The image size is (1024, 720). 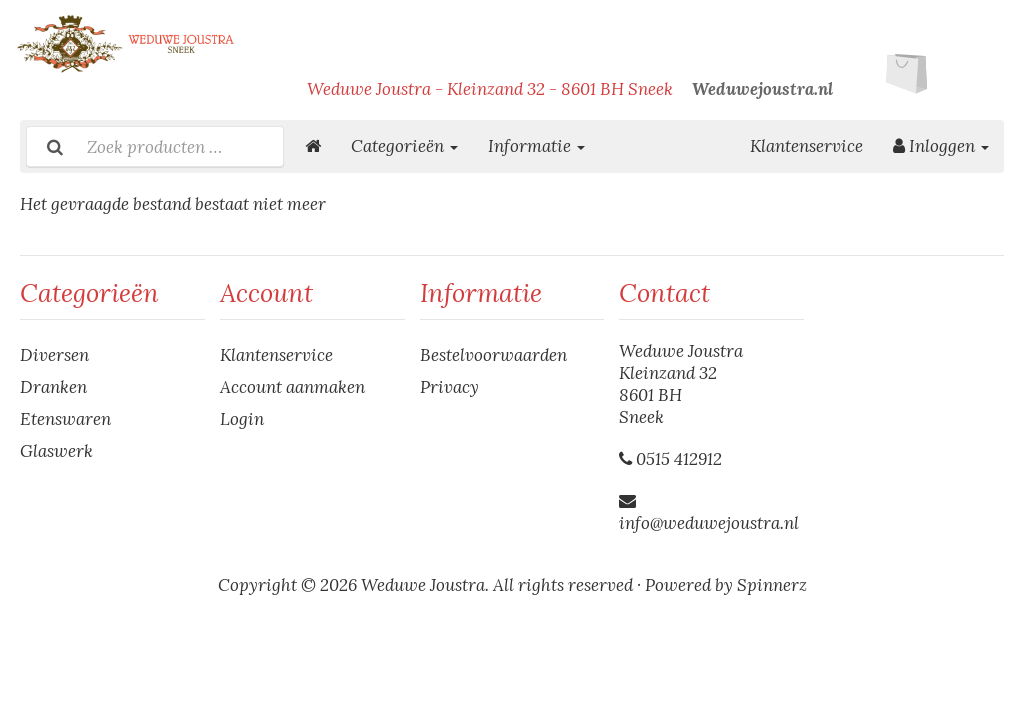 I want to click on Etenswaren, so click(x=65, y=419).